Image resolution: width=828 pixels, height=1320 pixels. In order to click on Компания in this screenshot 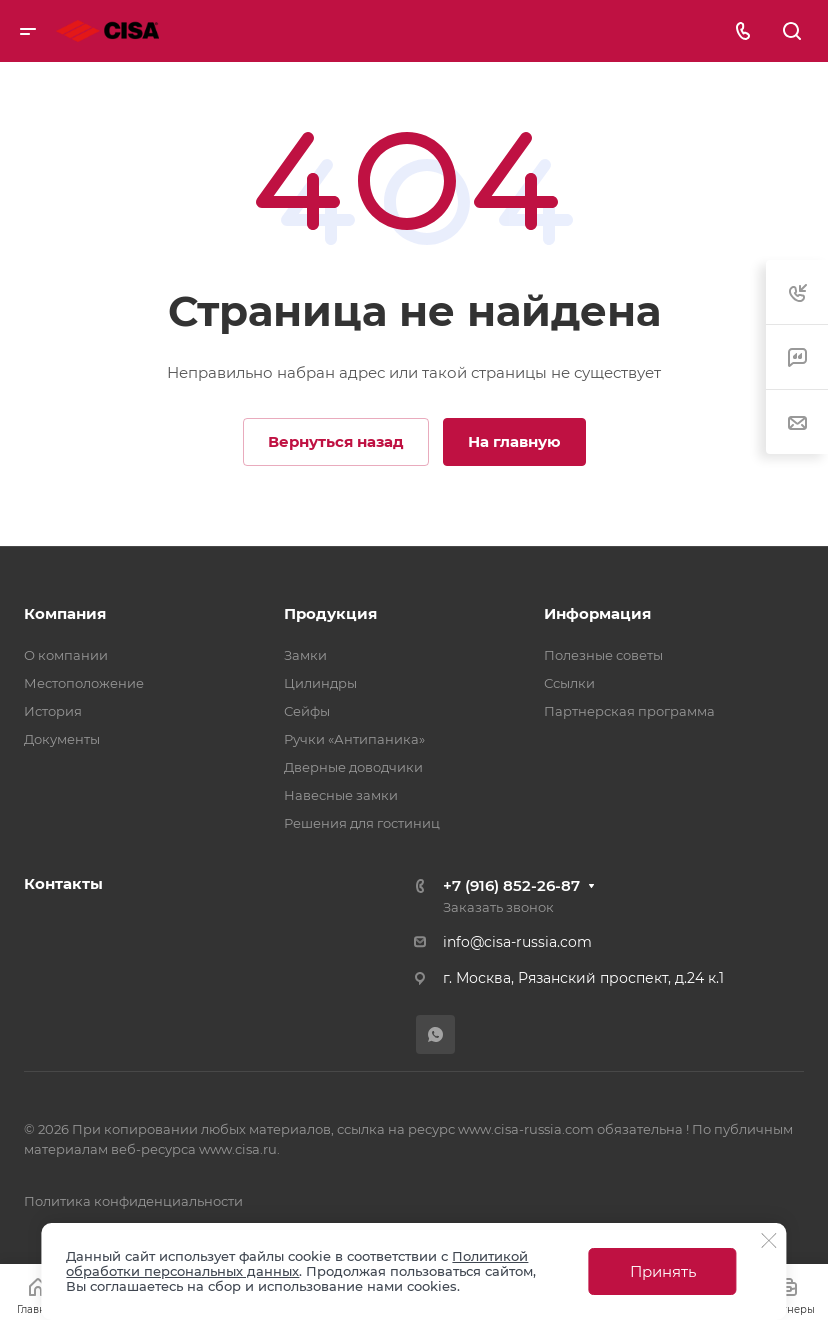, I will do `click(65, 613)`.